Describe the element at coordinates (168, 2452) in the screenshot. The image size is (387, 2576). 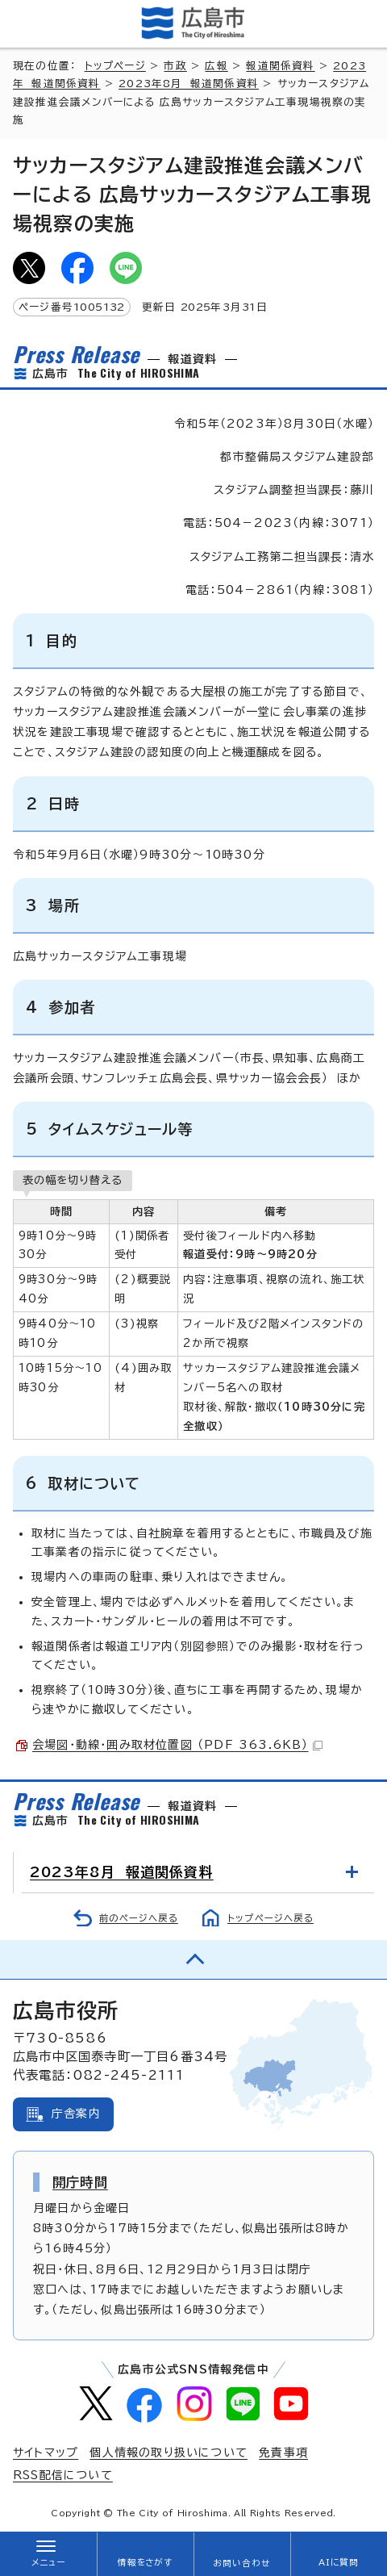
I see `個人情報の取り扱いについて` at that location.